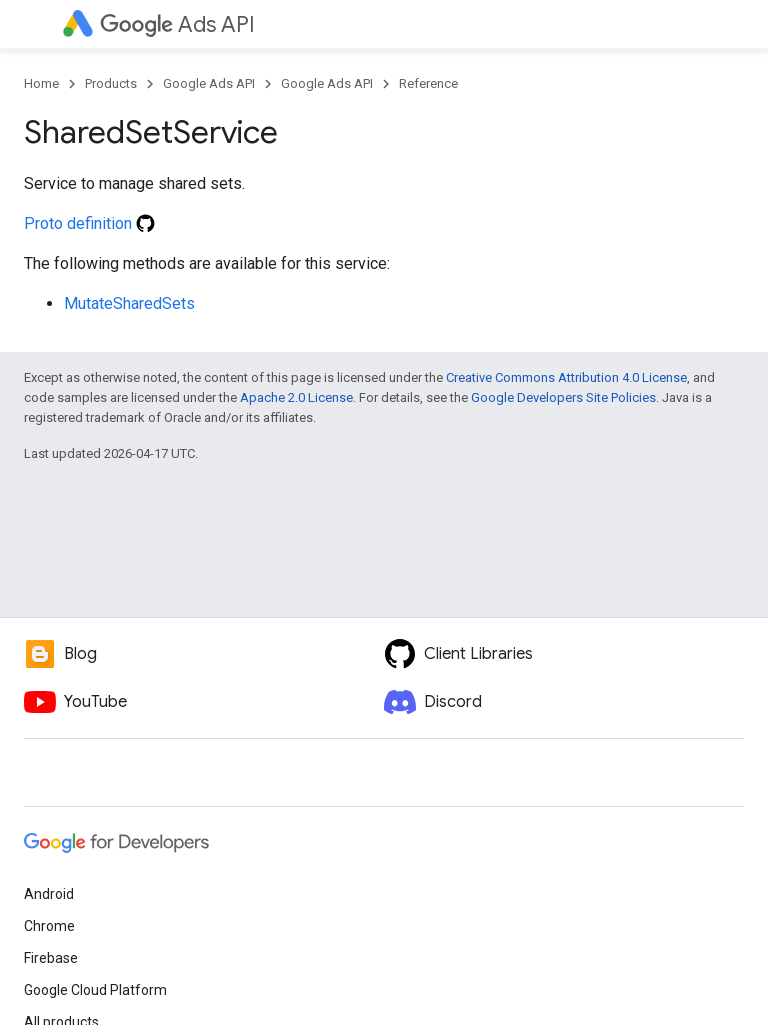 Image resolution: width=768 pixels, height=1025 pixels. Describe the element at coordinates (41, 83) in the screenshot. I see `Home` at that location.